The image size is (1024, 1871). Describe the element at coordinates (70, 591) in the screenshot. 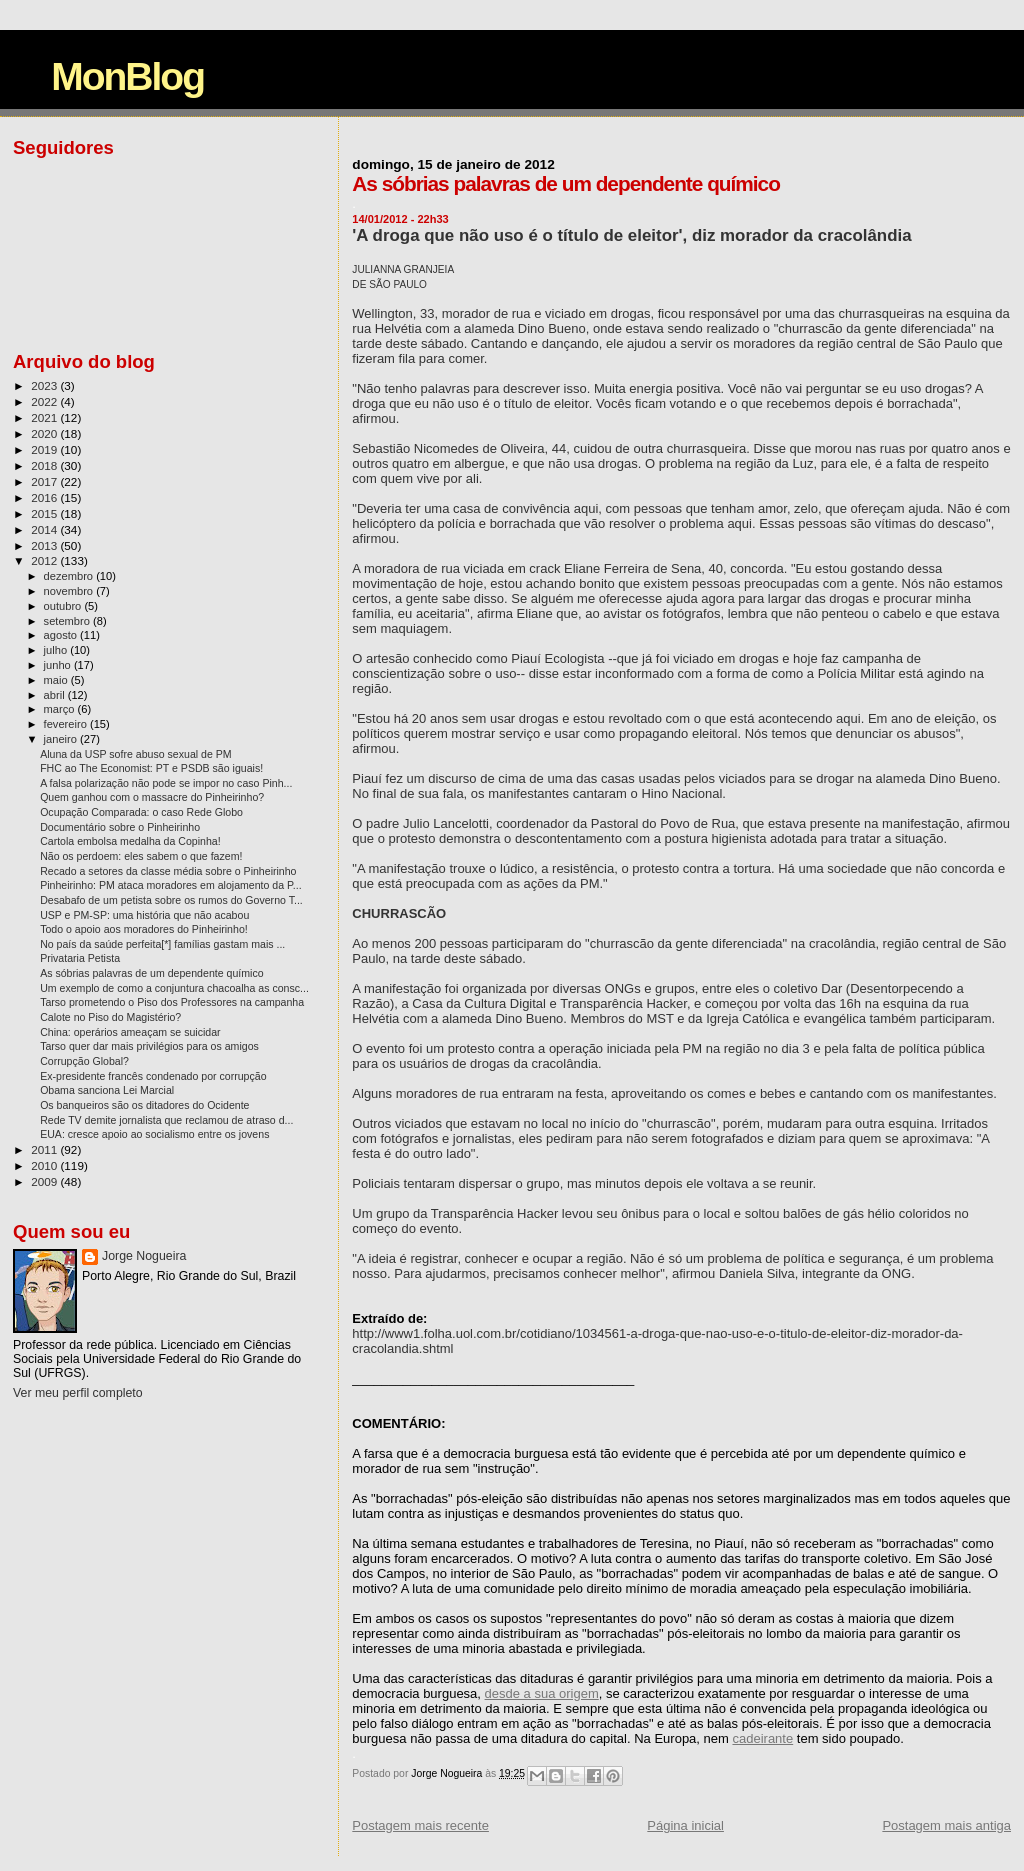

I see `novembro` at that location.